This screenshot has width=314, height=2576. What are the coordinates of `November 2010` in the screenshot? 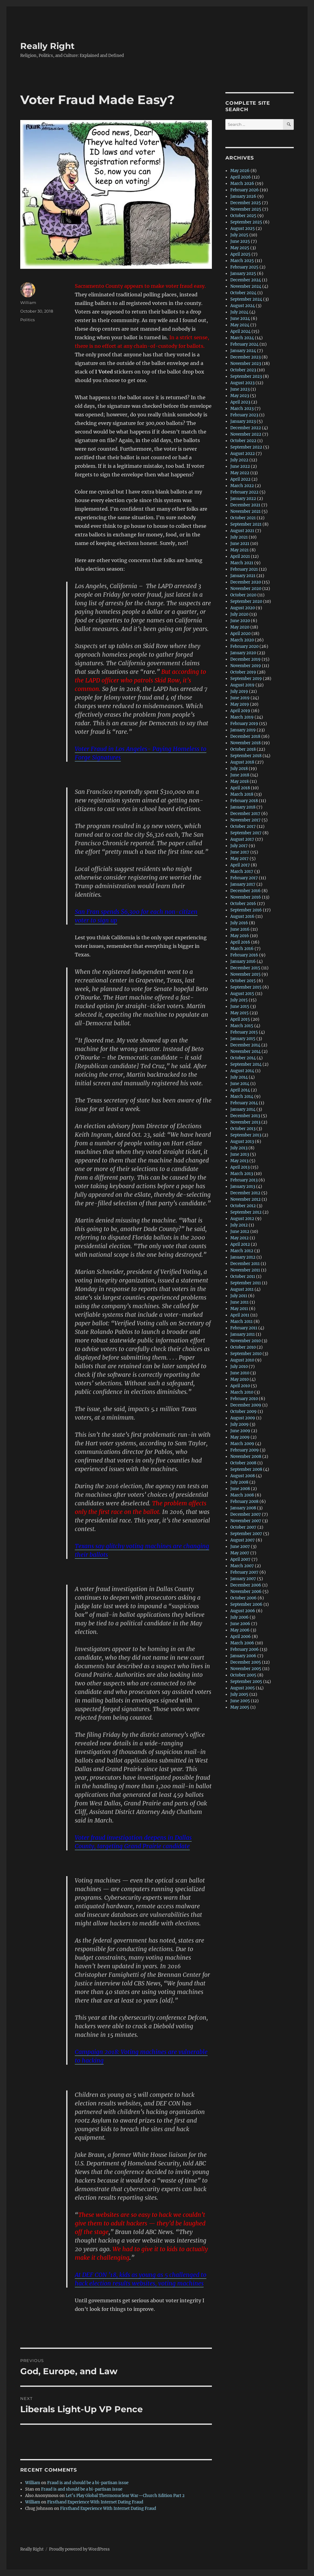 It's located at (245, 1340).